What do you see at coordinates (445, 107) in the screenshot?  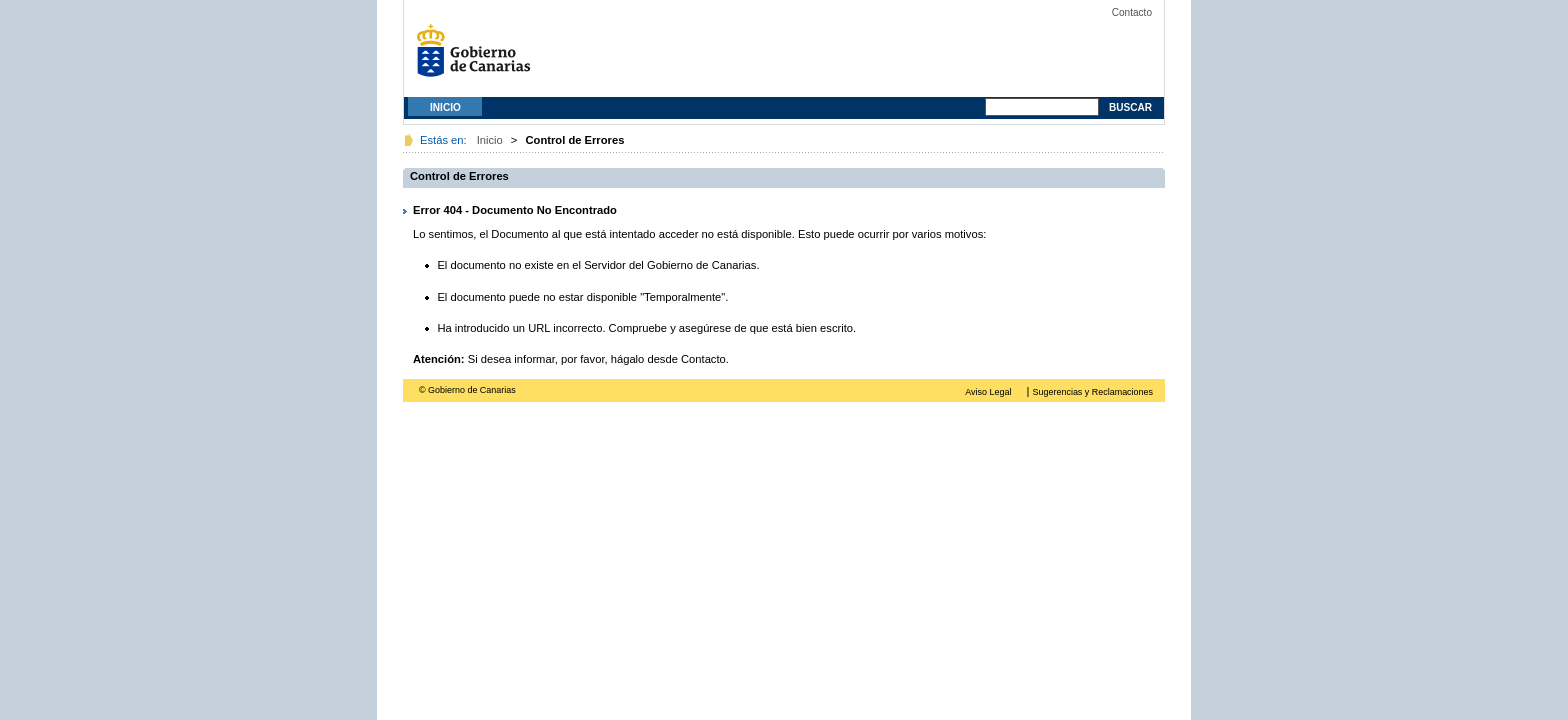 I see `Inicio` at bounding box center [445, 107].